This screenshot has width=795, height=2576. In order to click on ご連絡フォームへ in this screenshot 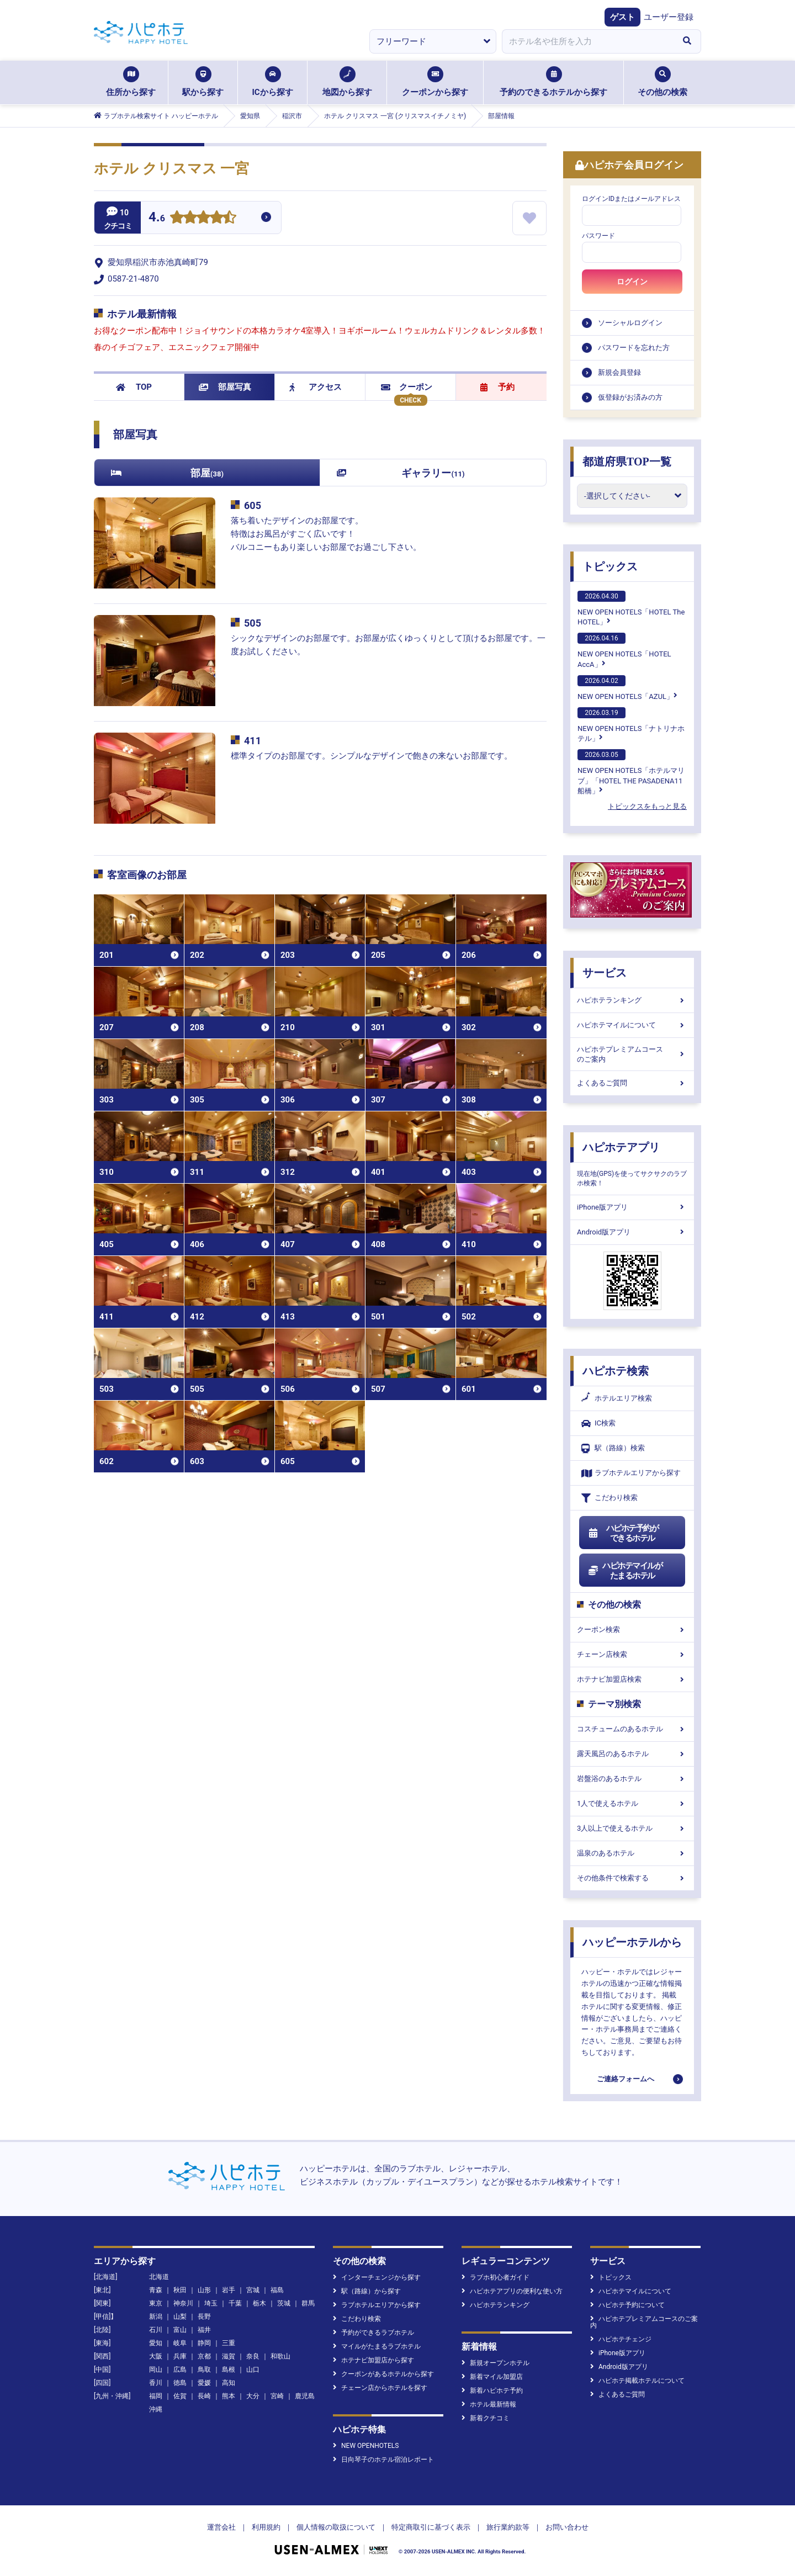, I will do `click(625, 2079)`.